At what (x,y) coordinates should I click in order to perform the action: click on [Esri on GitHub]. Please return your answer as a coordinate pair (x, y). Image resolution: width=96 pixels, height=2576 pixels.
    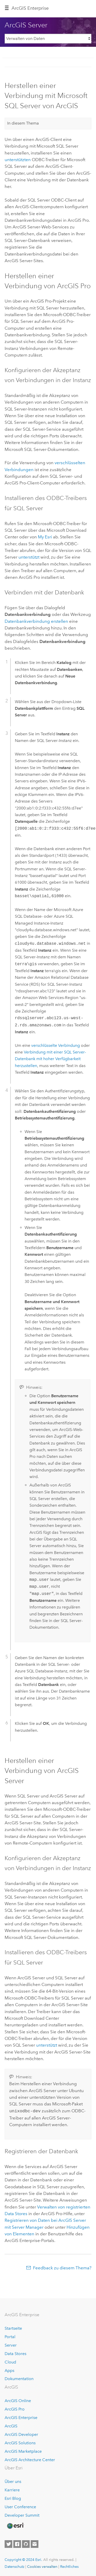
    Looking at the image, I should click on (26, 2543).